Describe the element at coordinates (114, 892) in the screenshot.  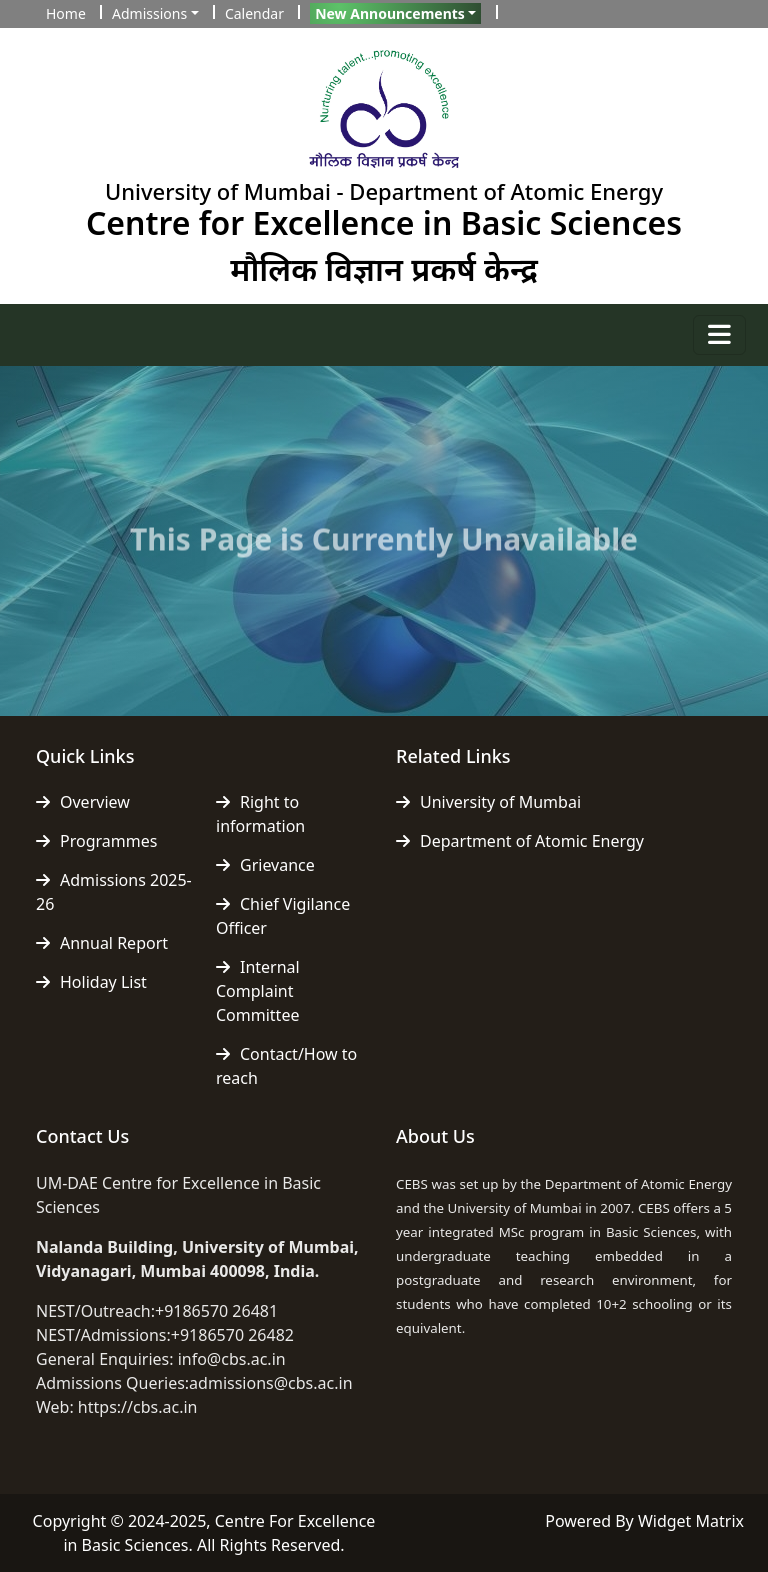
I see `Admissions 2025-26` at that location.